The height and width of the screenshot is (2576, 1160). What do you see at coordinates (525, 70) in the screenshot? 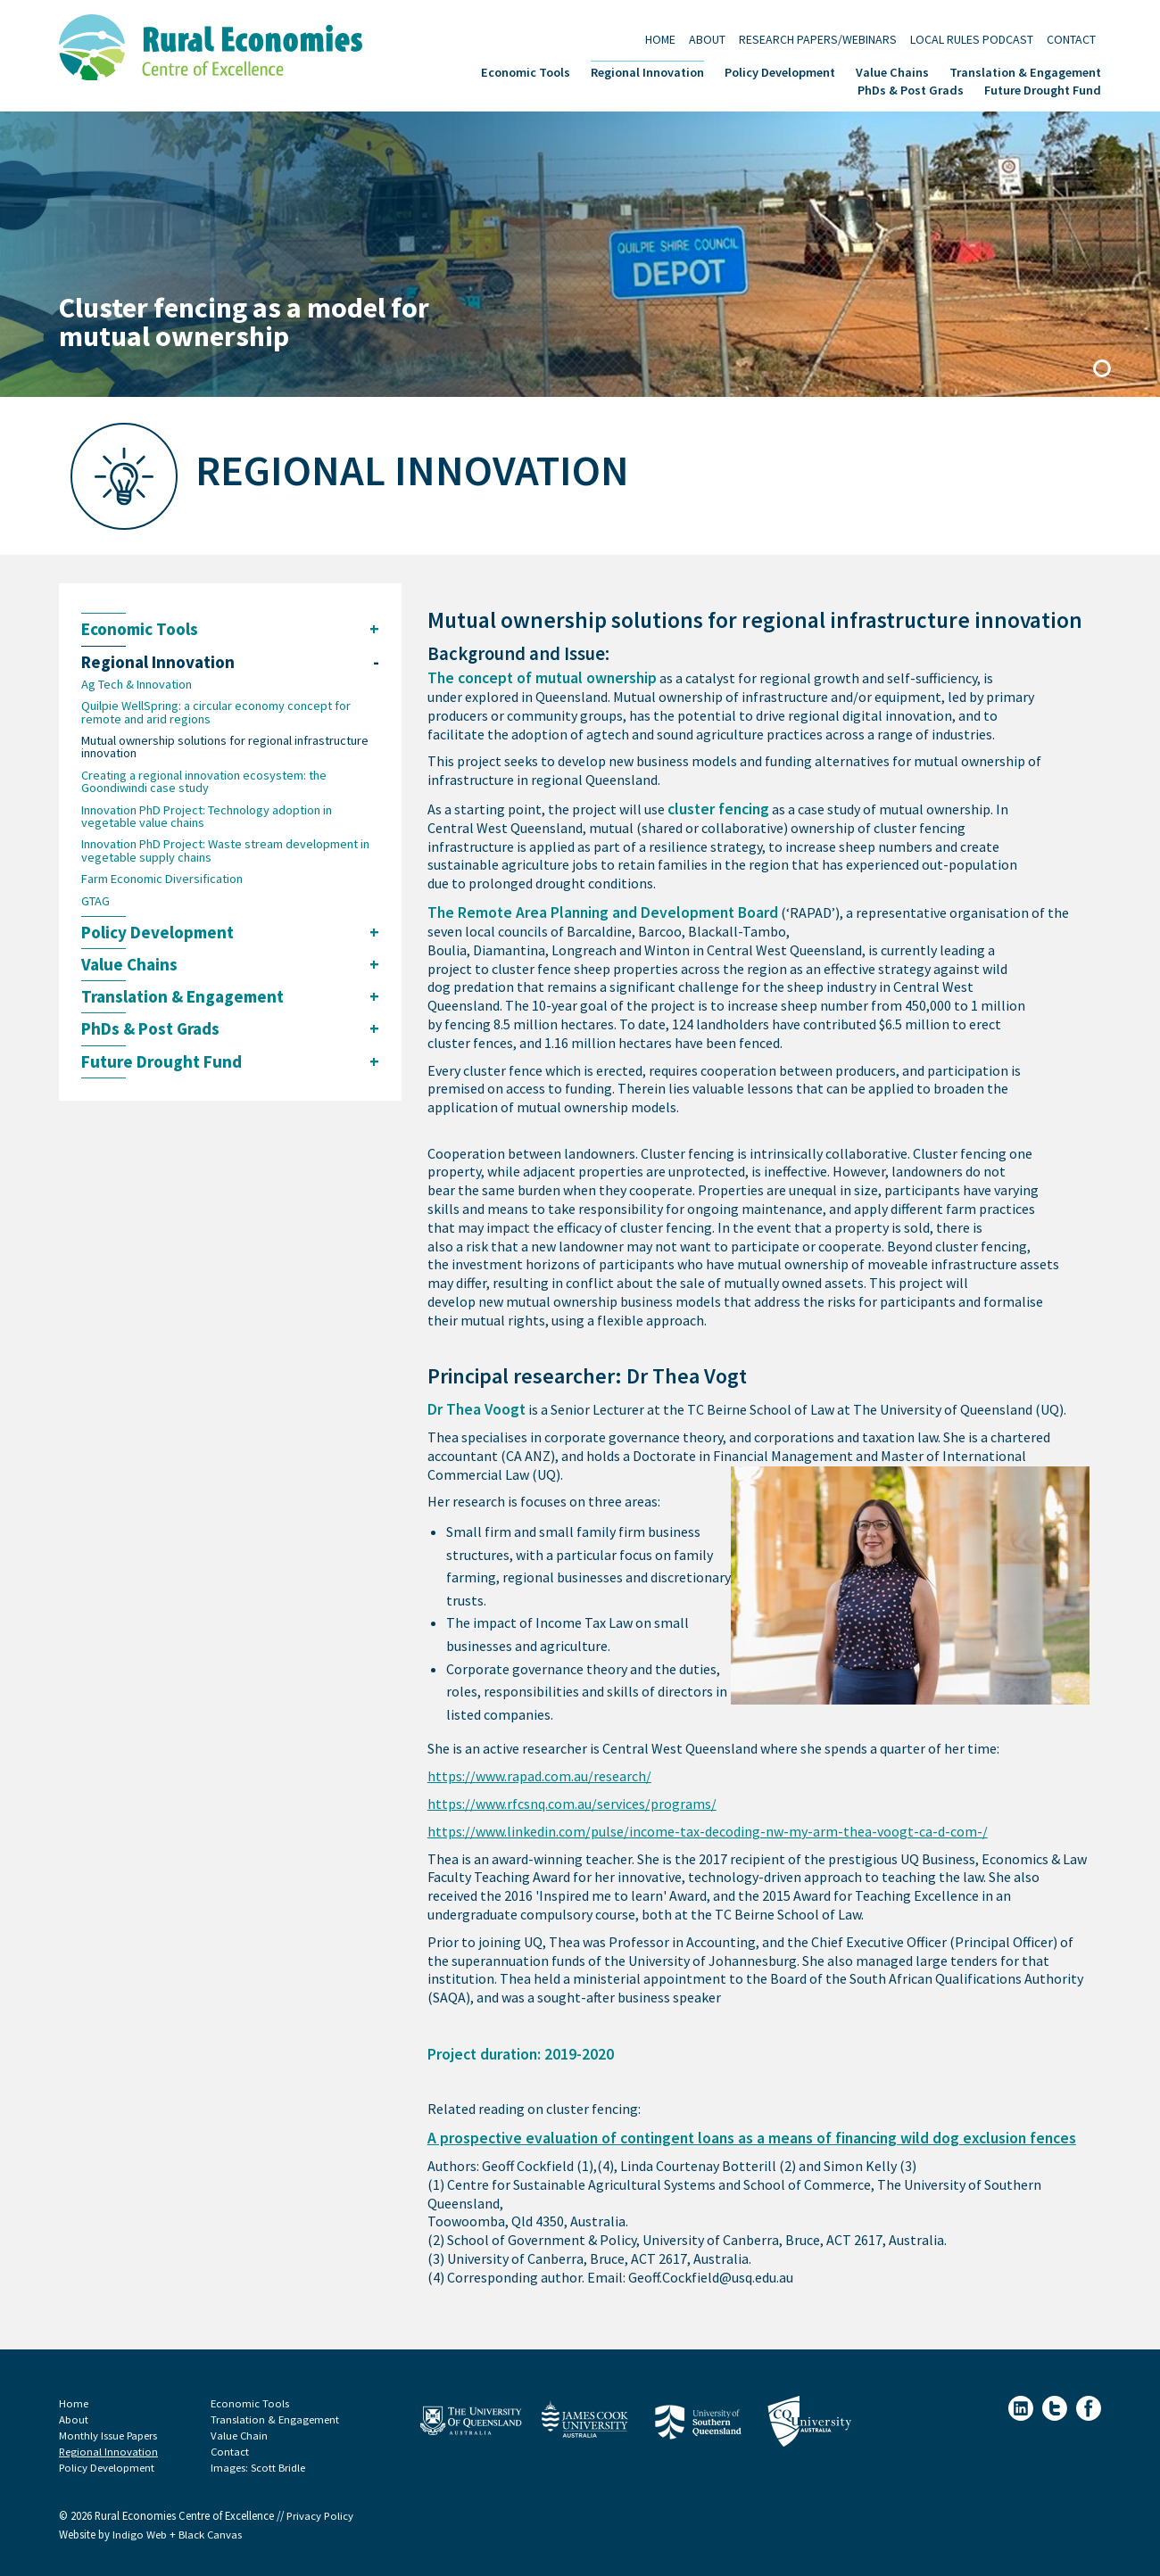
I see `Economic Tools` at bounding box center [525, 70].